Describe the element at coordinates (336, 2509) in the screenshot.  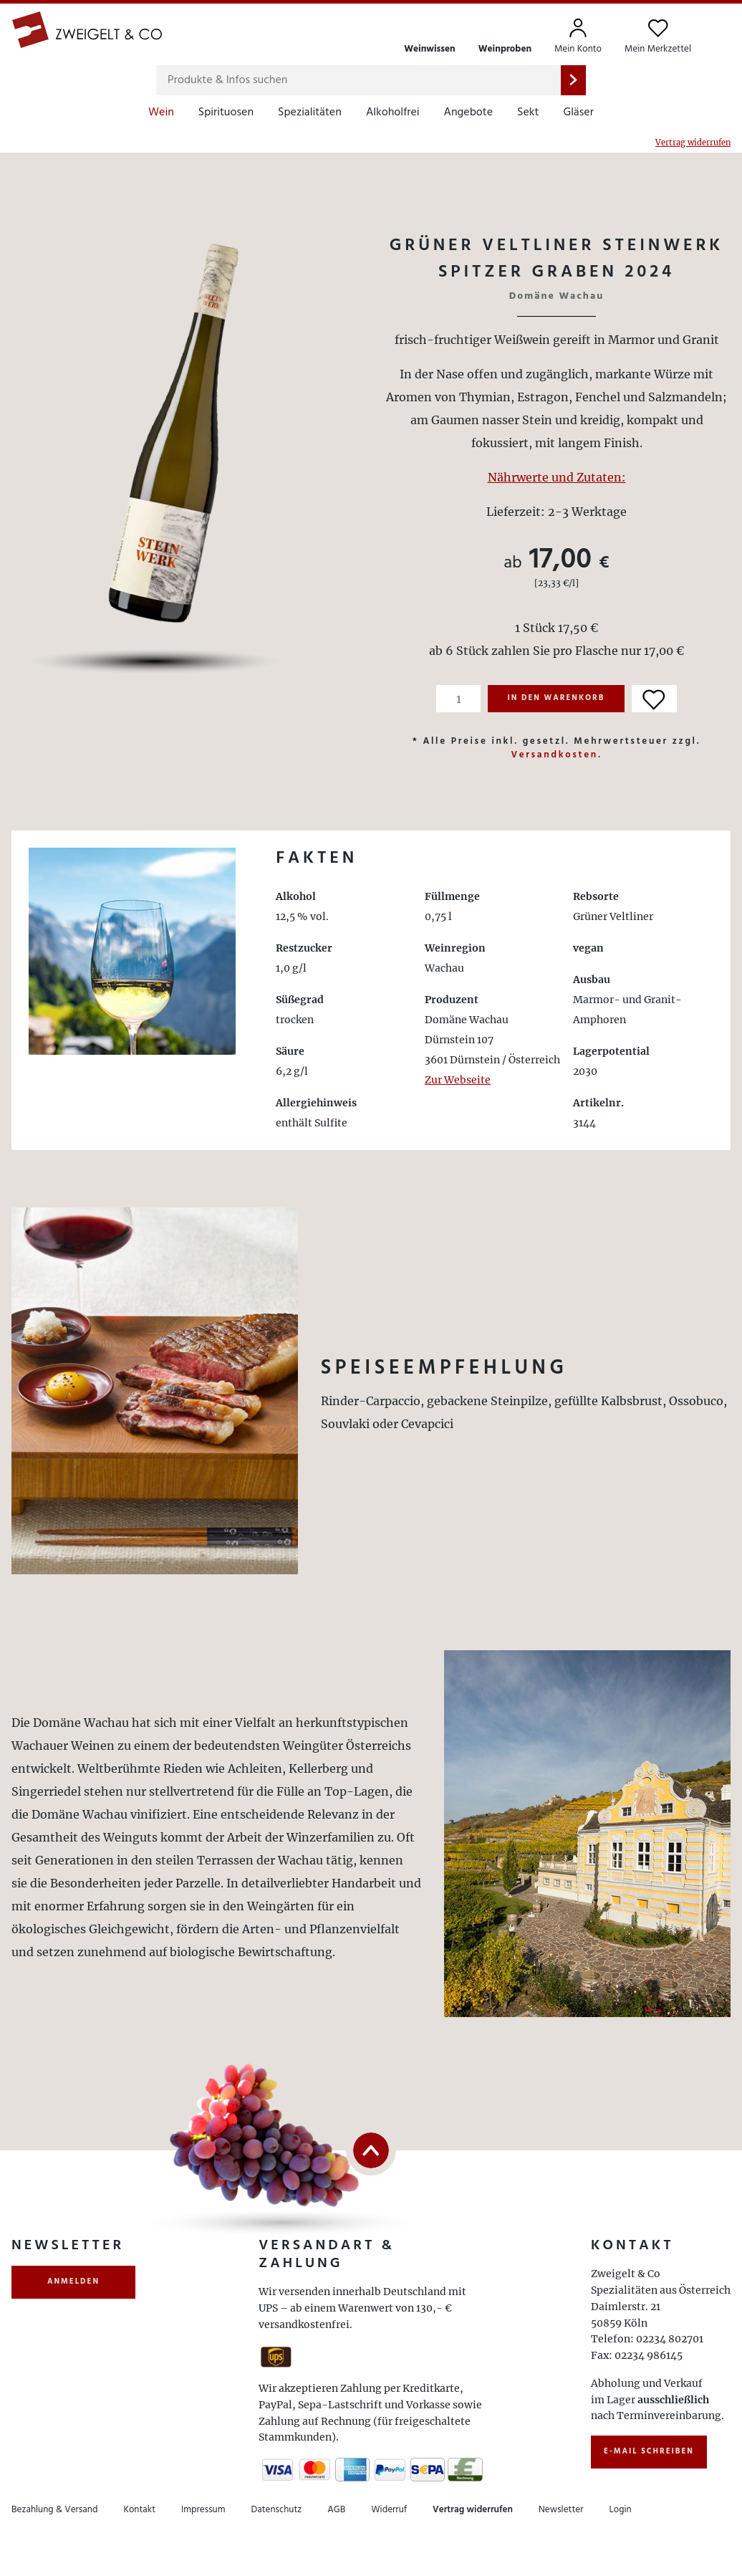
I see `AGB` at that location.